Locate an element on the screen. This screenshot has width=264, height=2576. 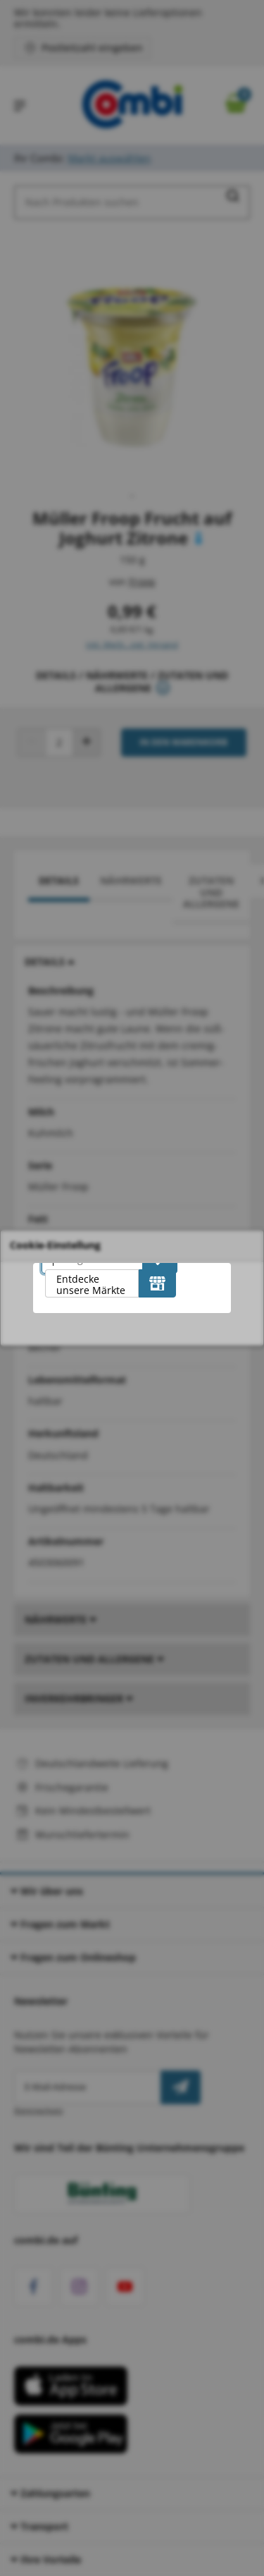
Entdecke unsere Märkte is located at coordinates (90, 1284).